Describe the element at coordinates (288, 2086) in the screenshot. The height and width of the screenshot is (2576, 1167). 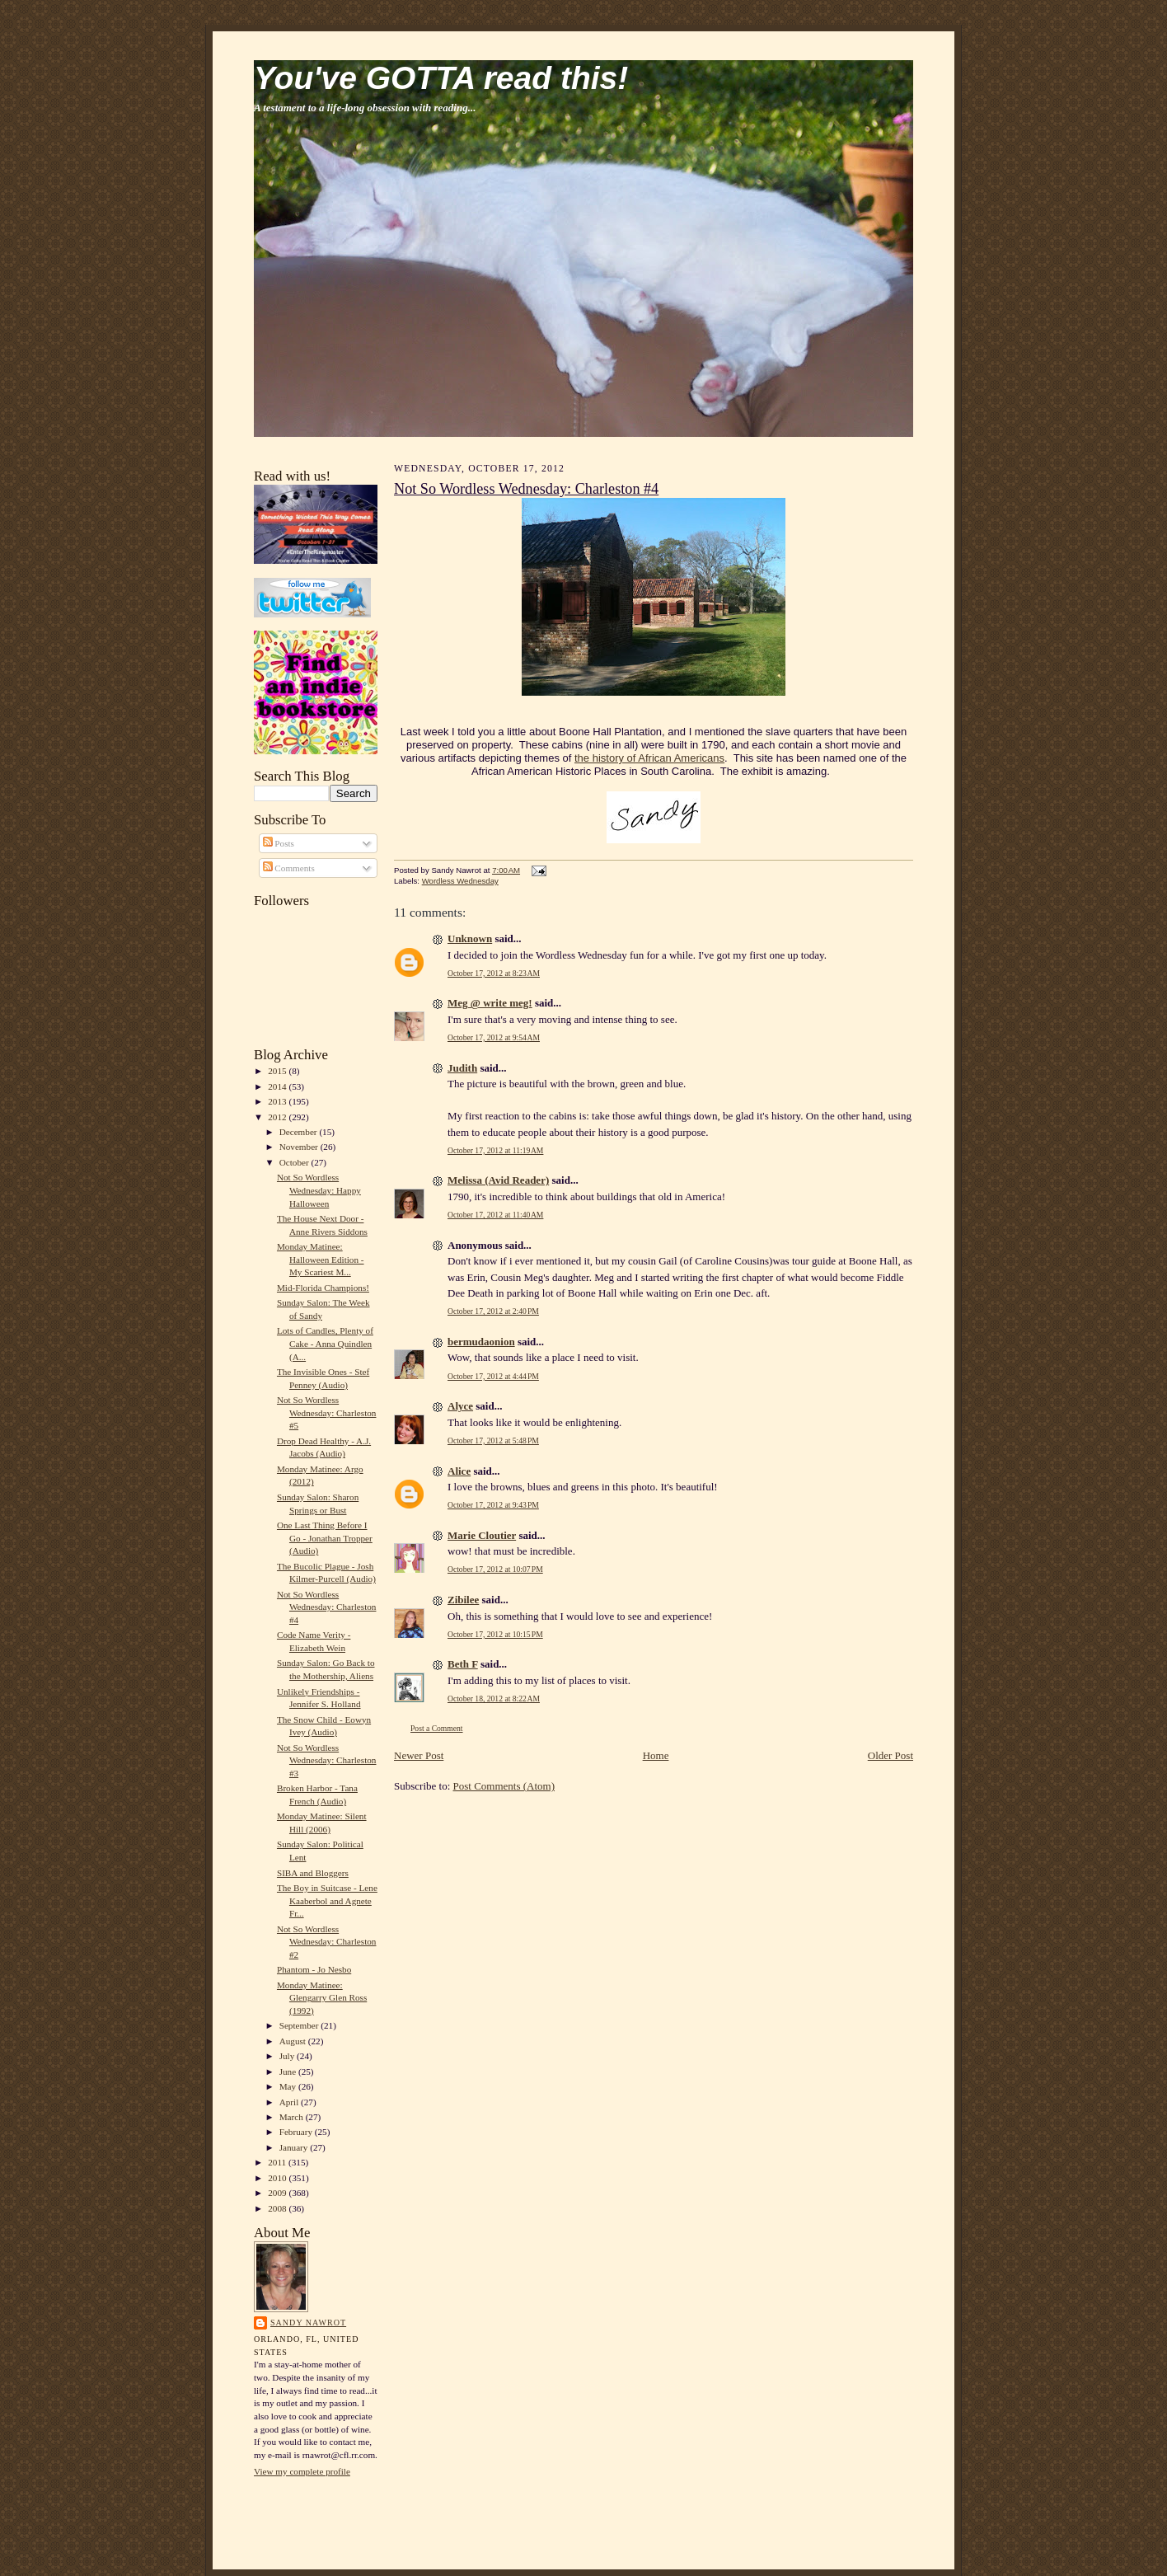
I see `May` at that location.